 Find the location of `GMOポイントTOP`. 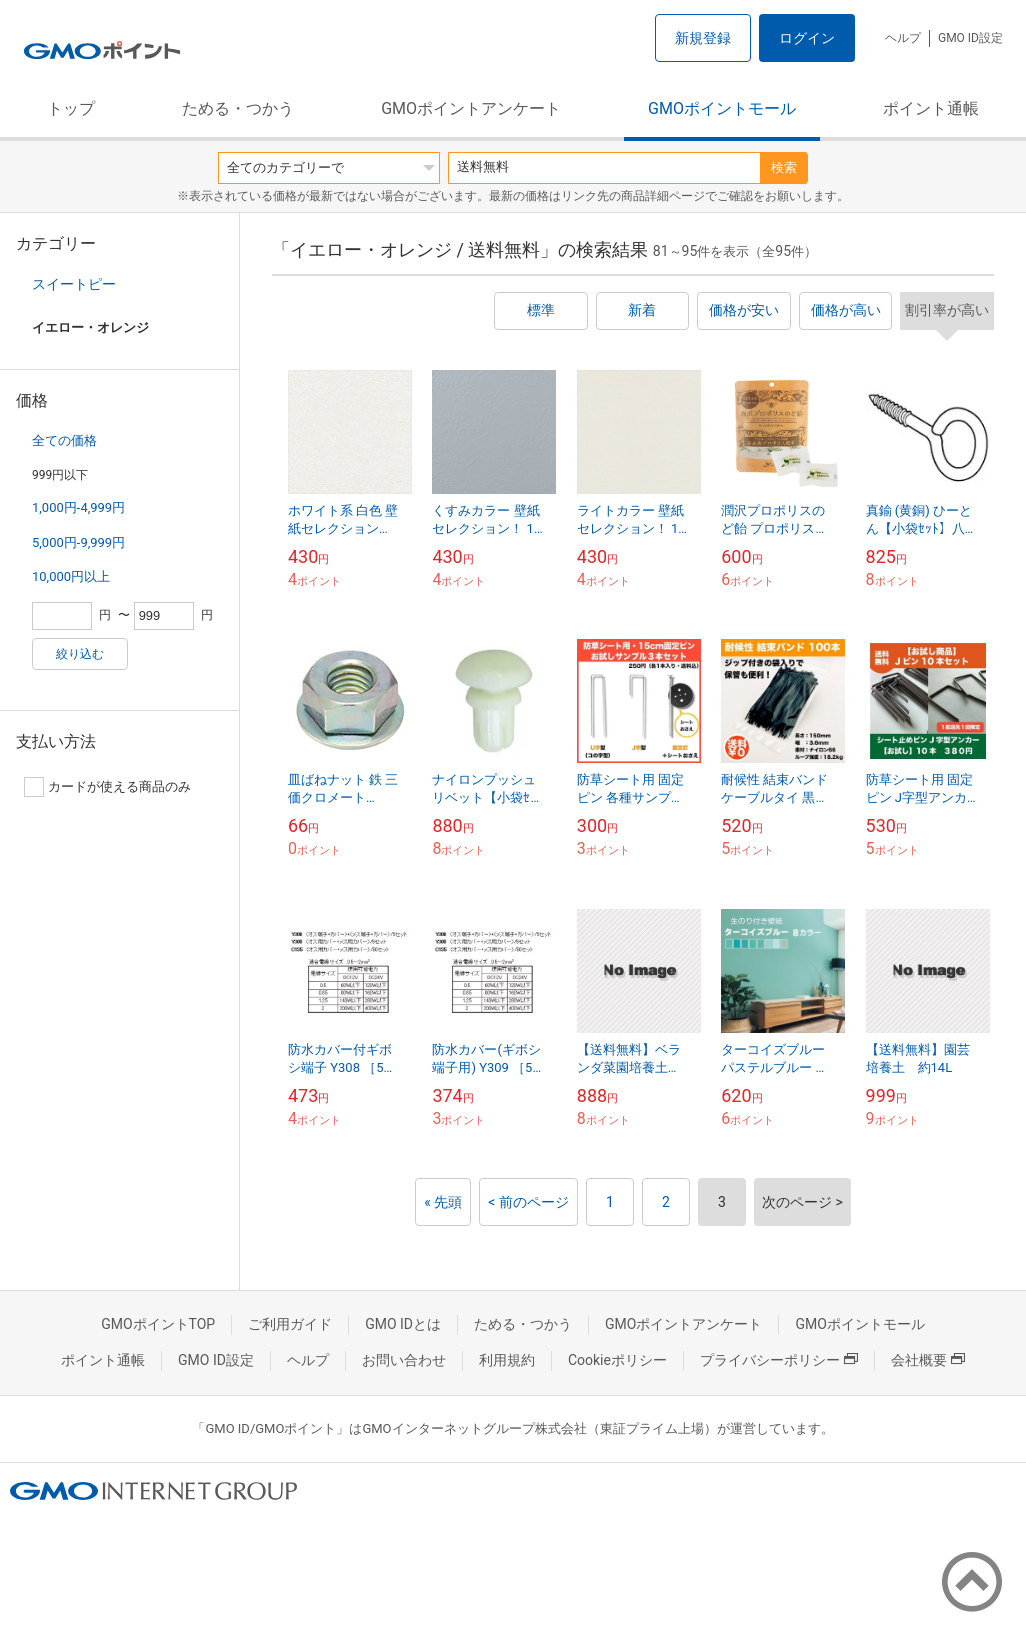

GMOポイントTOP is located at coordinates (158, 1324).